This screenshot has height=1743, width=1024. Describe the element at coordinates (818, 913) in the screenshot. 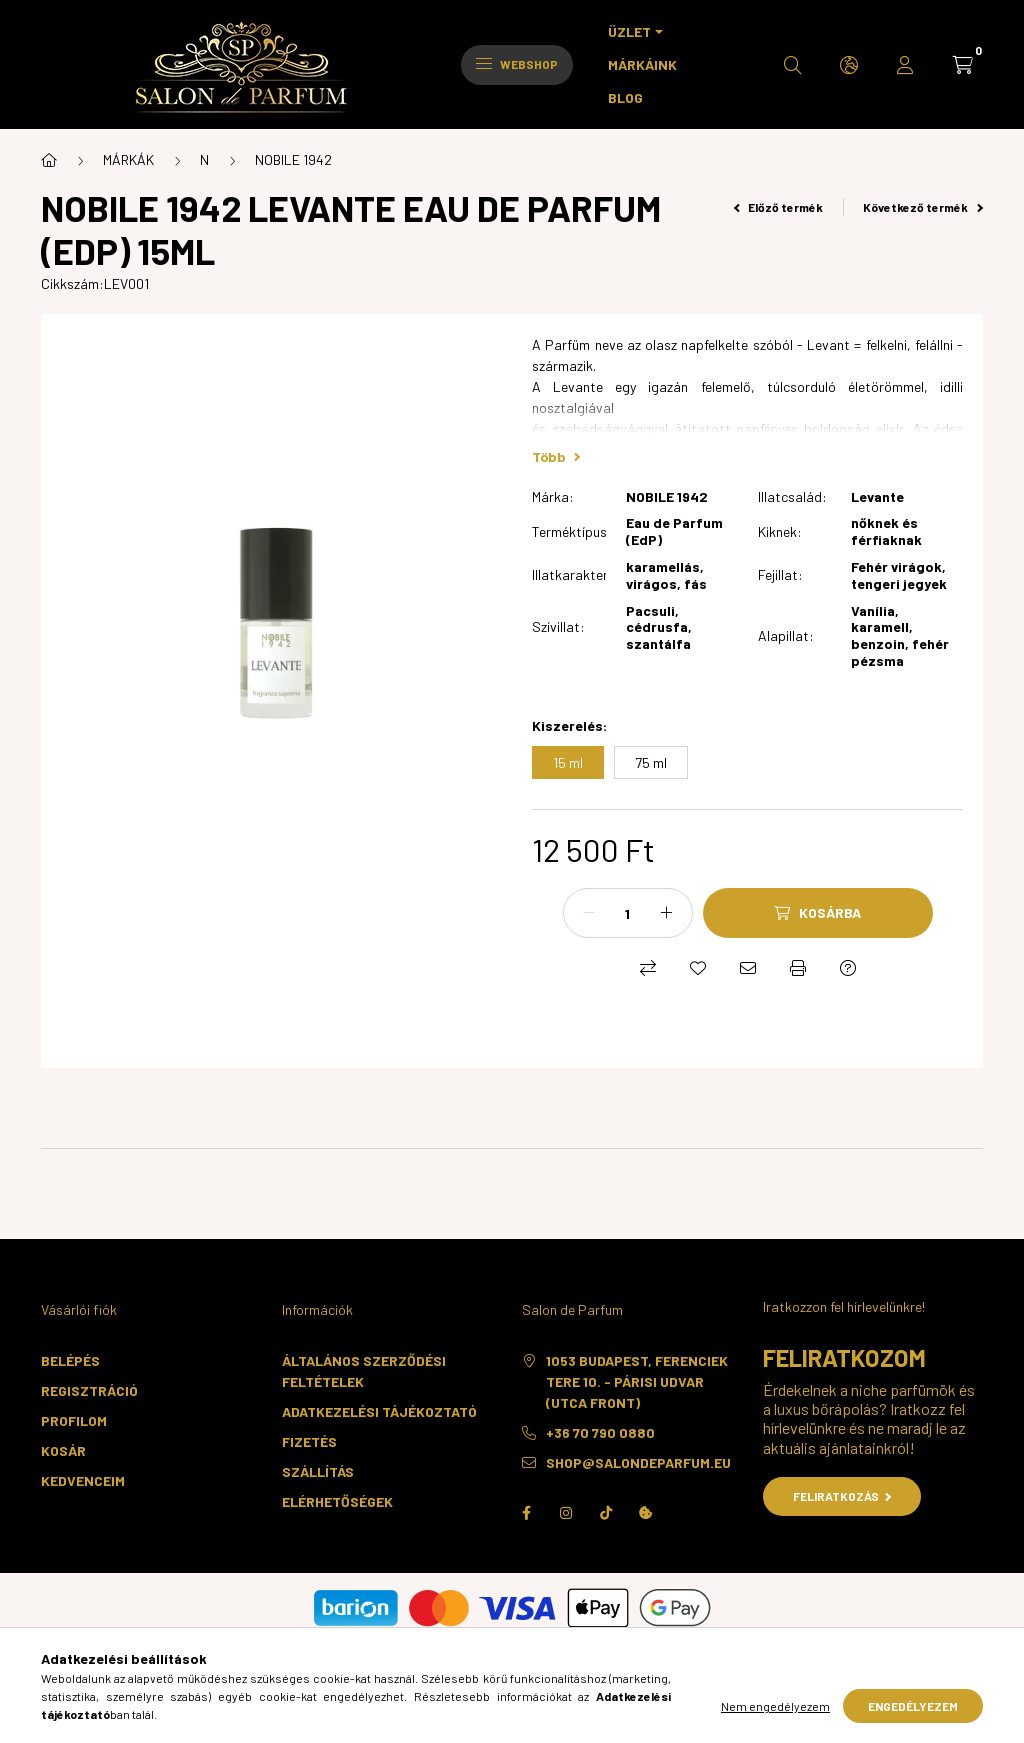

I see `[Kosárba]` at that location.